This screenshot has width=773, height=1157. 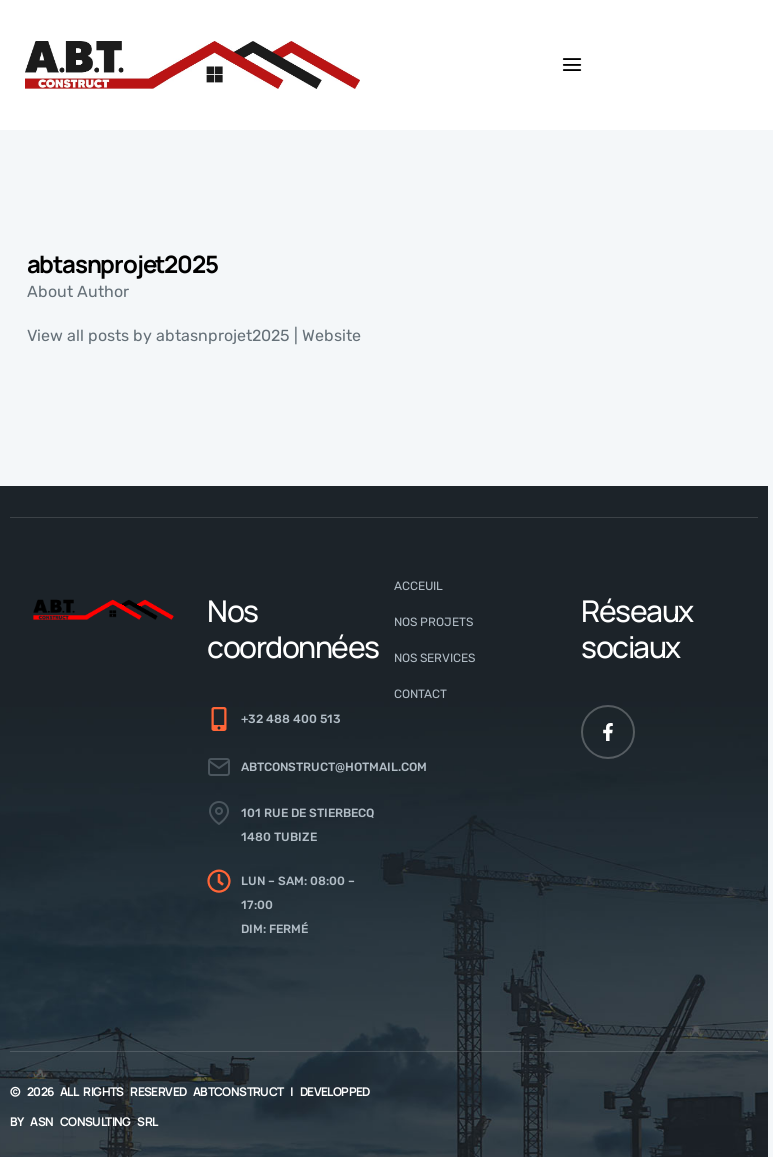 I want to click on Nos Services, so click(x=434, y=658).